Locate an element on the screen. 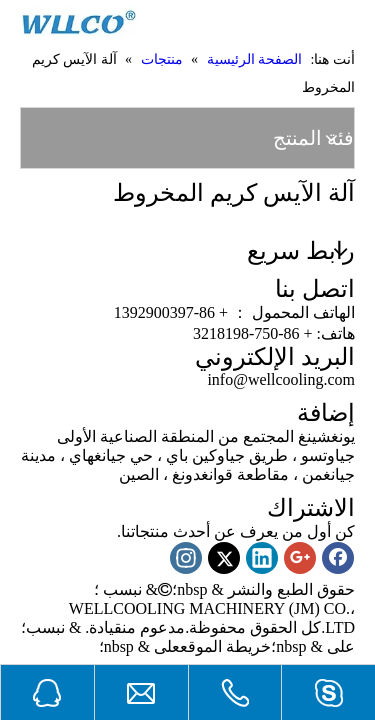 This screenshot has width=375, height=720. info@wellcooling.com is located at coordinates (281, 379).